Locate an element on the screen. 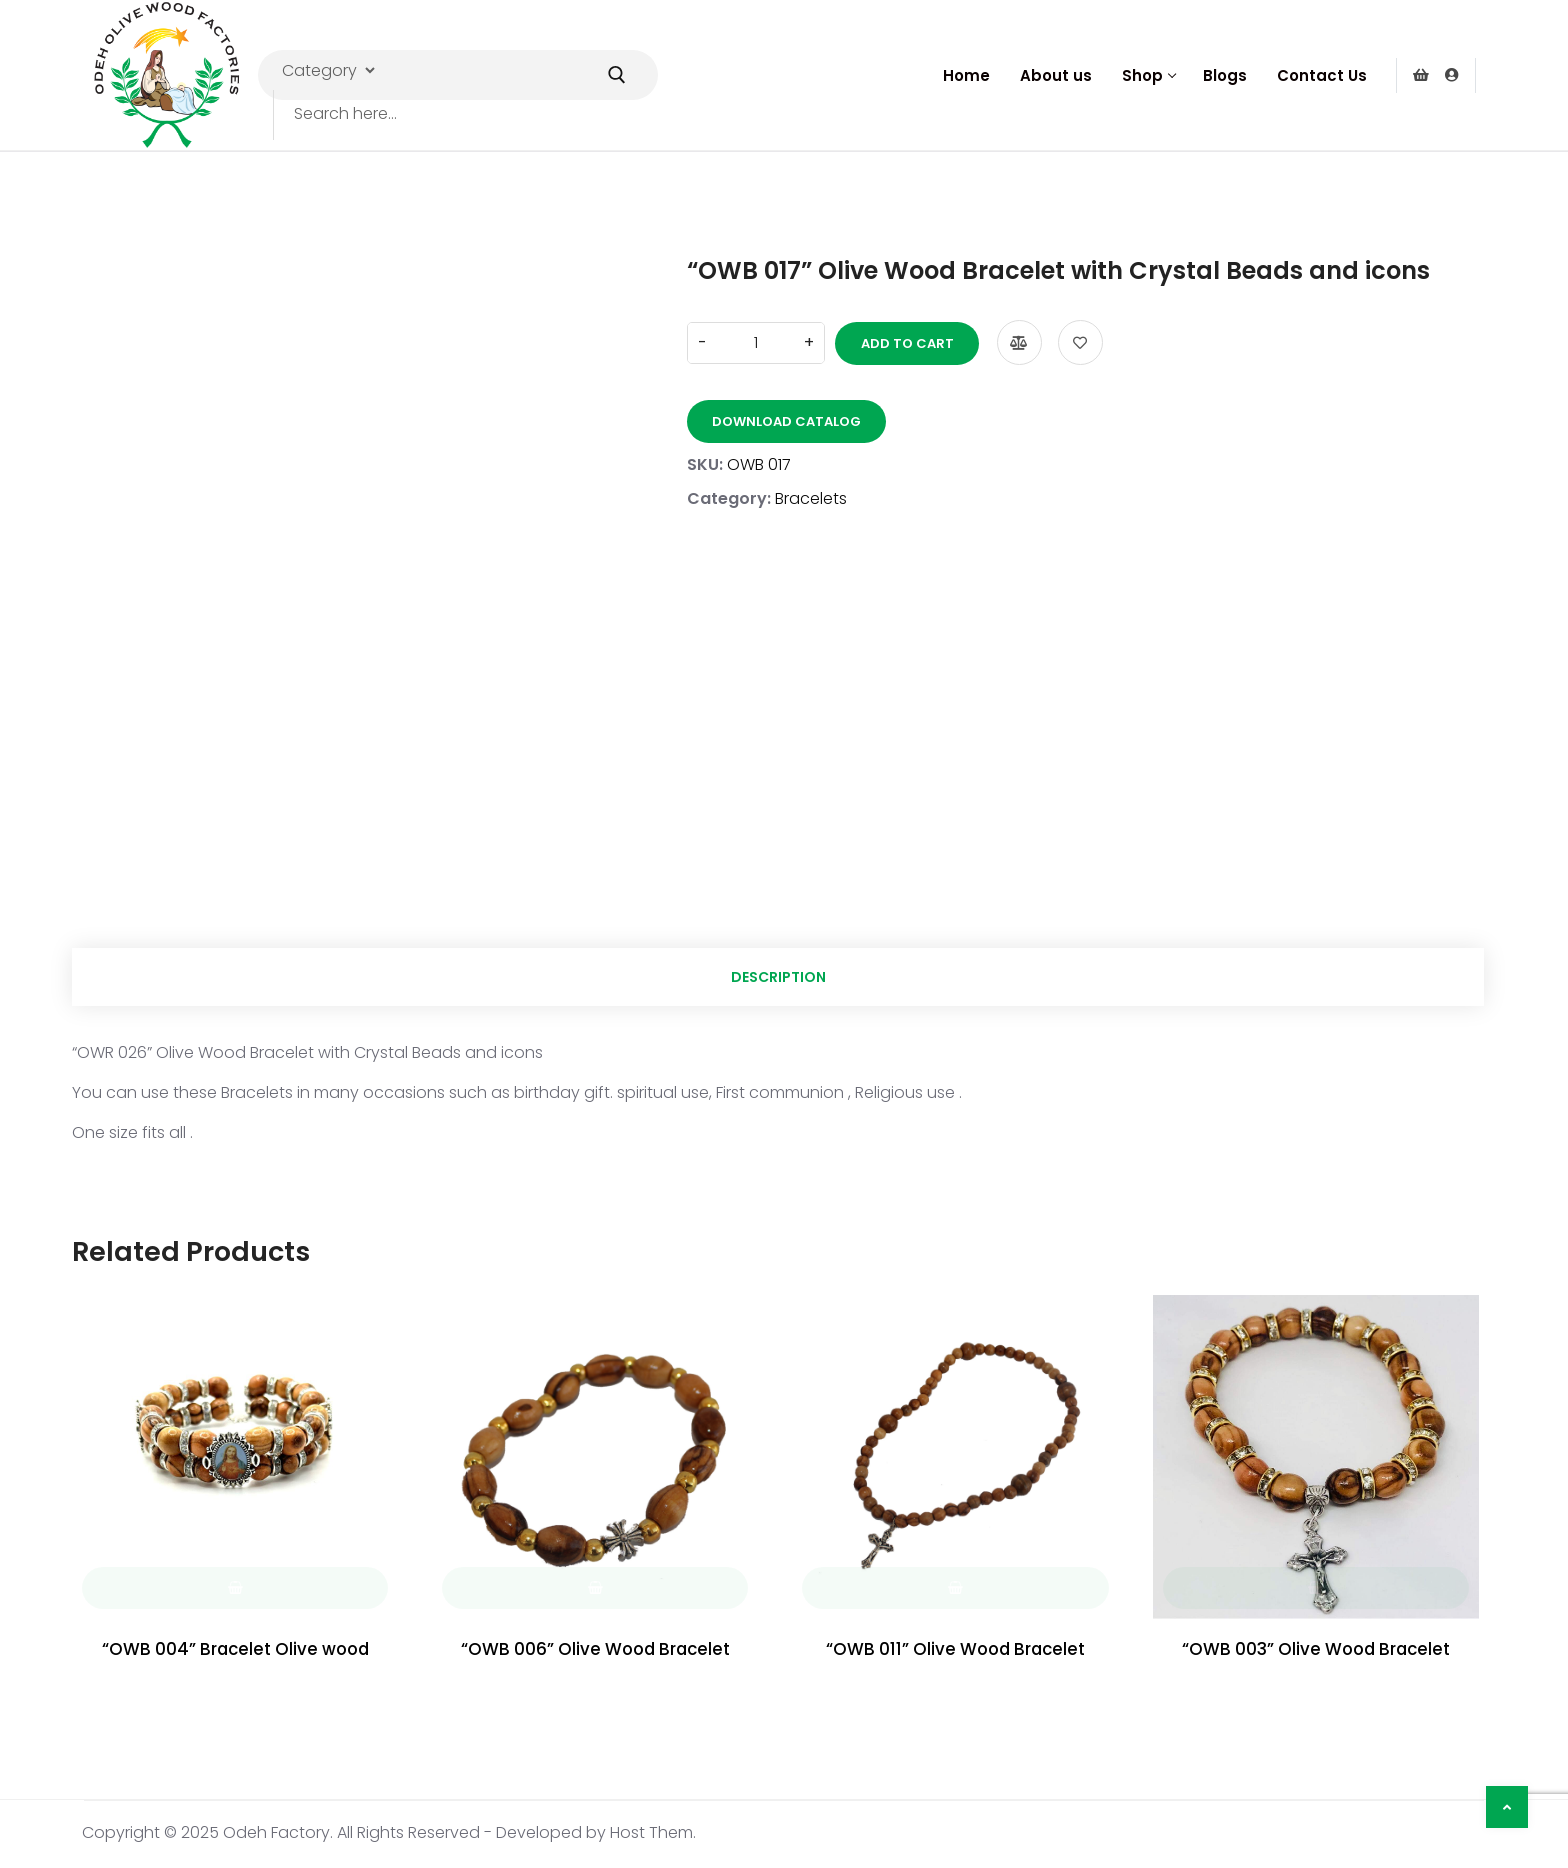 This screenshot has width=1568, height=1868. Bracelets is located at coordinates (811, 495).